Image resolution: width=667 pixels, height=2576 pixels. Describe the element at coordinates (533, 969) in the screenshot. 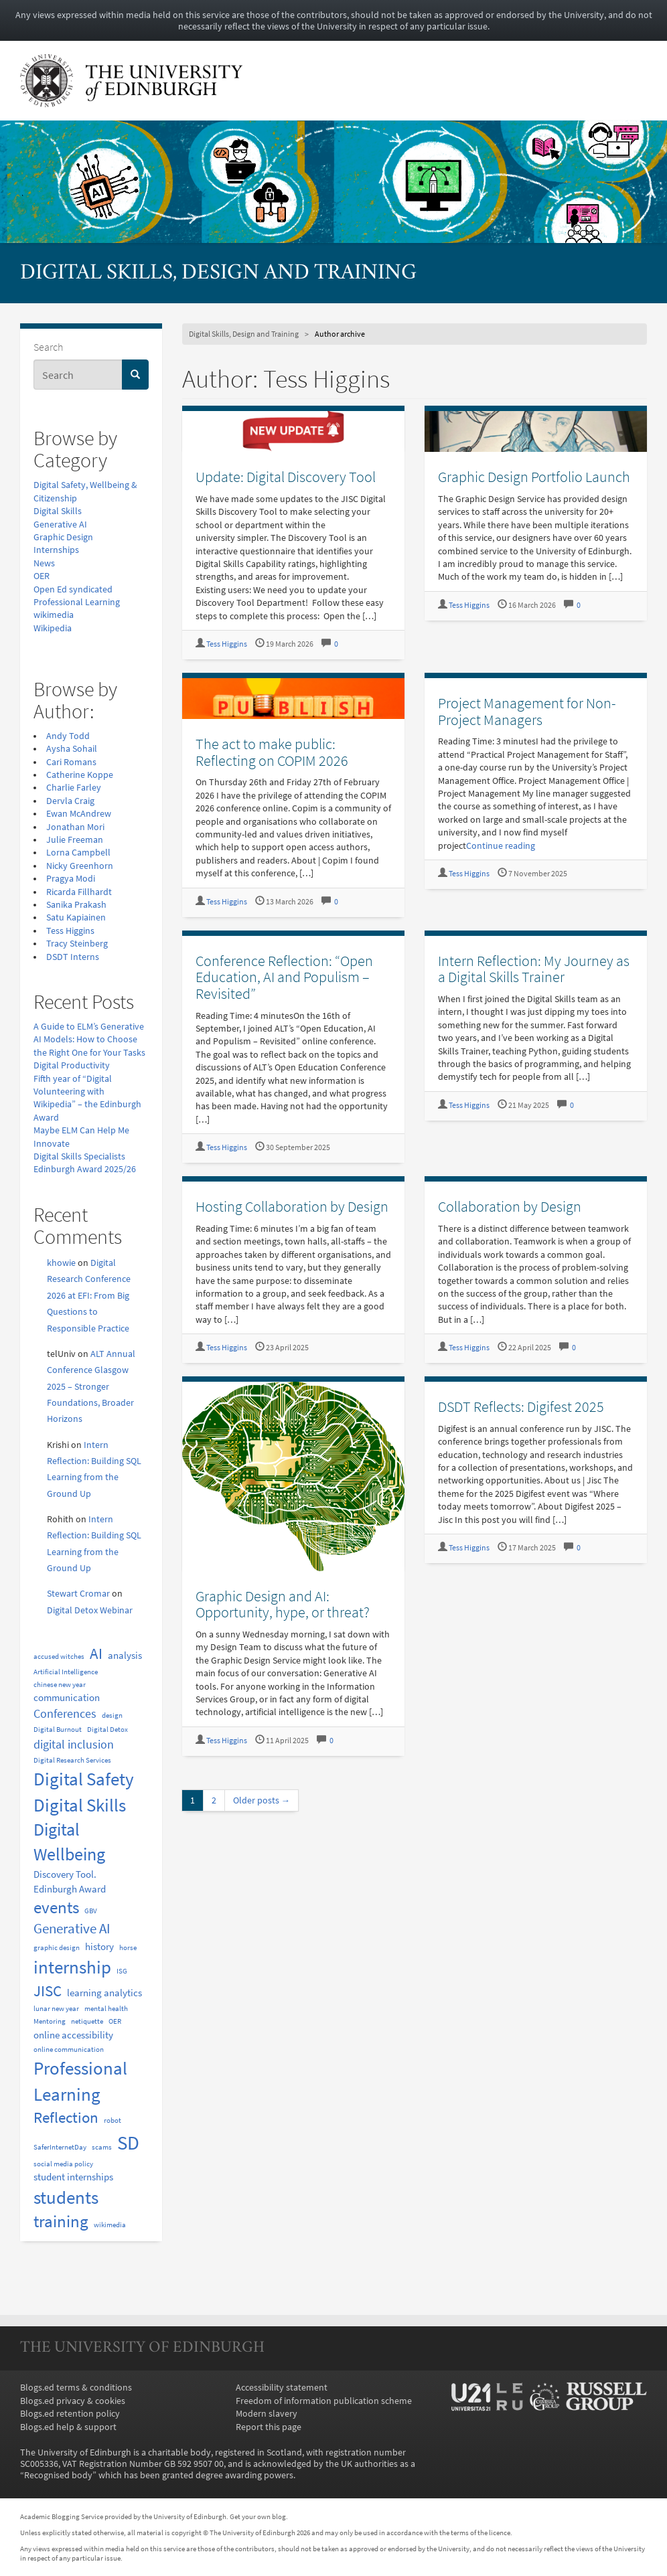

I see `Intern Reflection: My Journey as a Digital Skills Trainer` at that location.